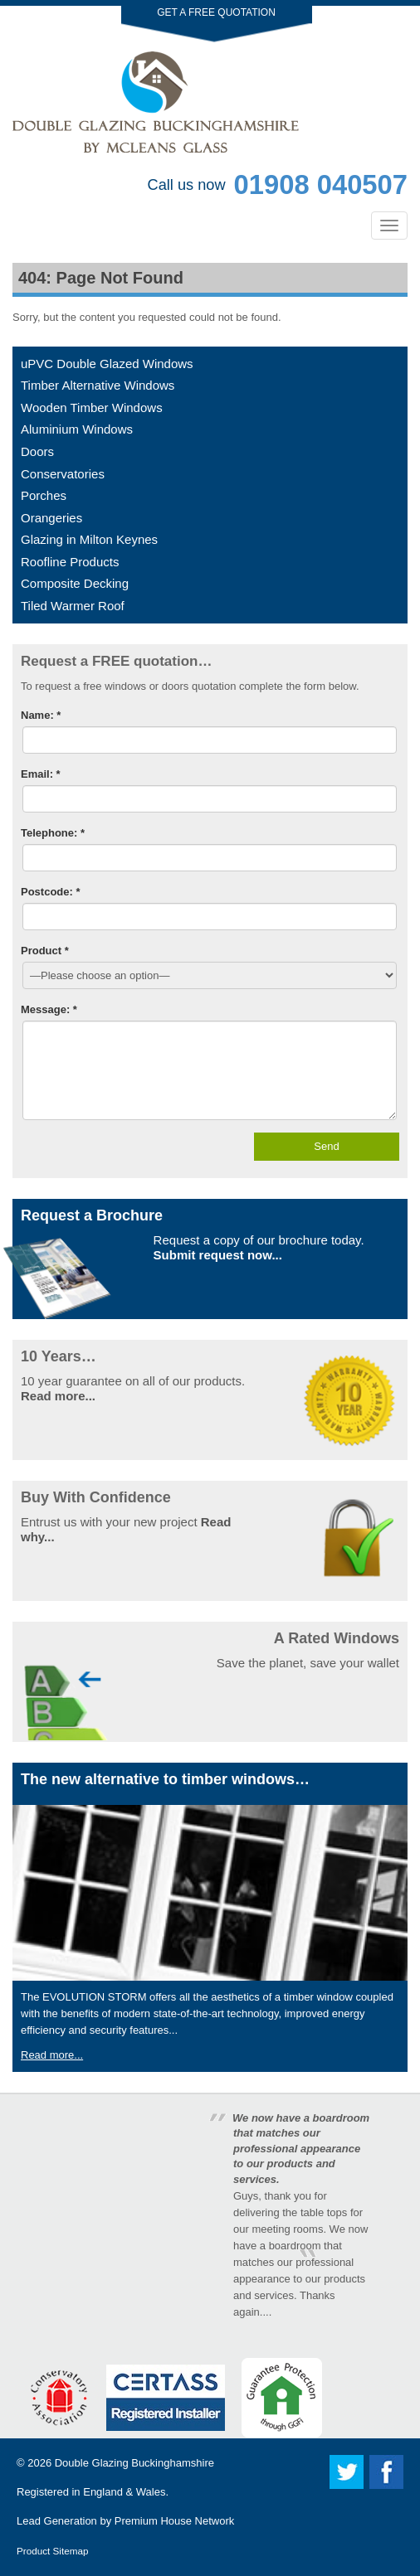  What do you see at coordinates (41, 774) in the screenshot?
I see `Email: *` at bounding box center [41, 774].